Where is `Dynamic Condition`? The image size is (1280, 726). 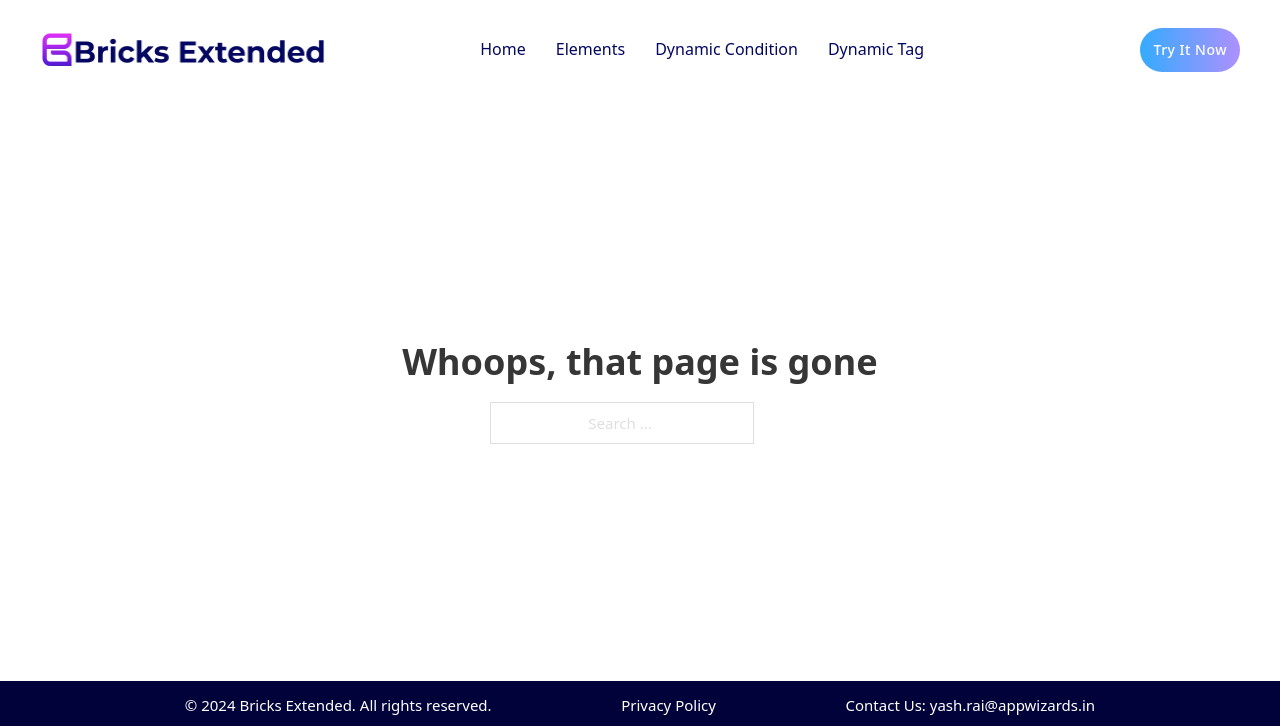
Dynamic Condition is located at coordinates (726, 49).